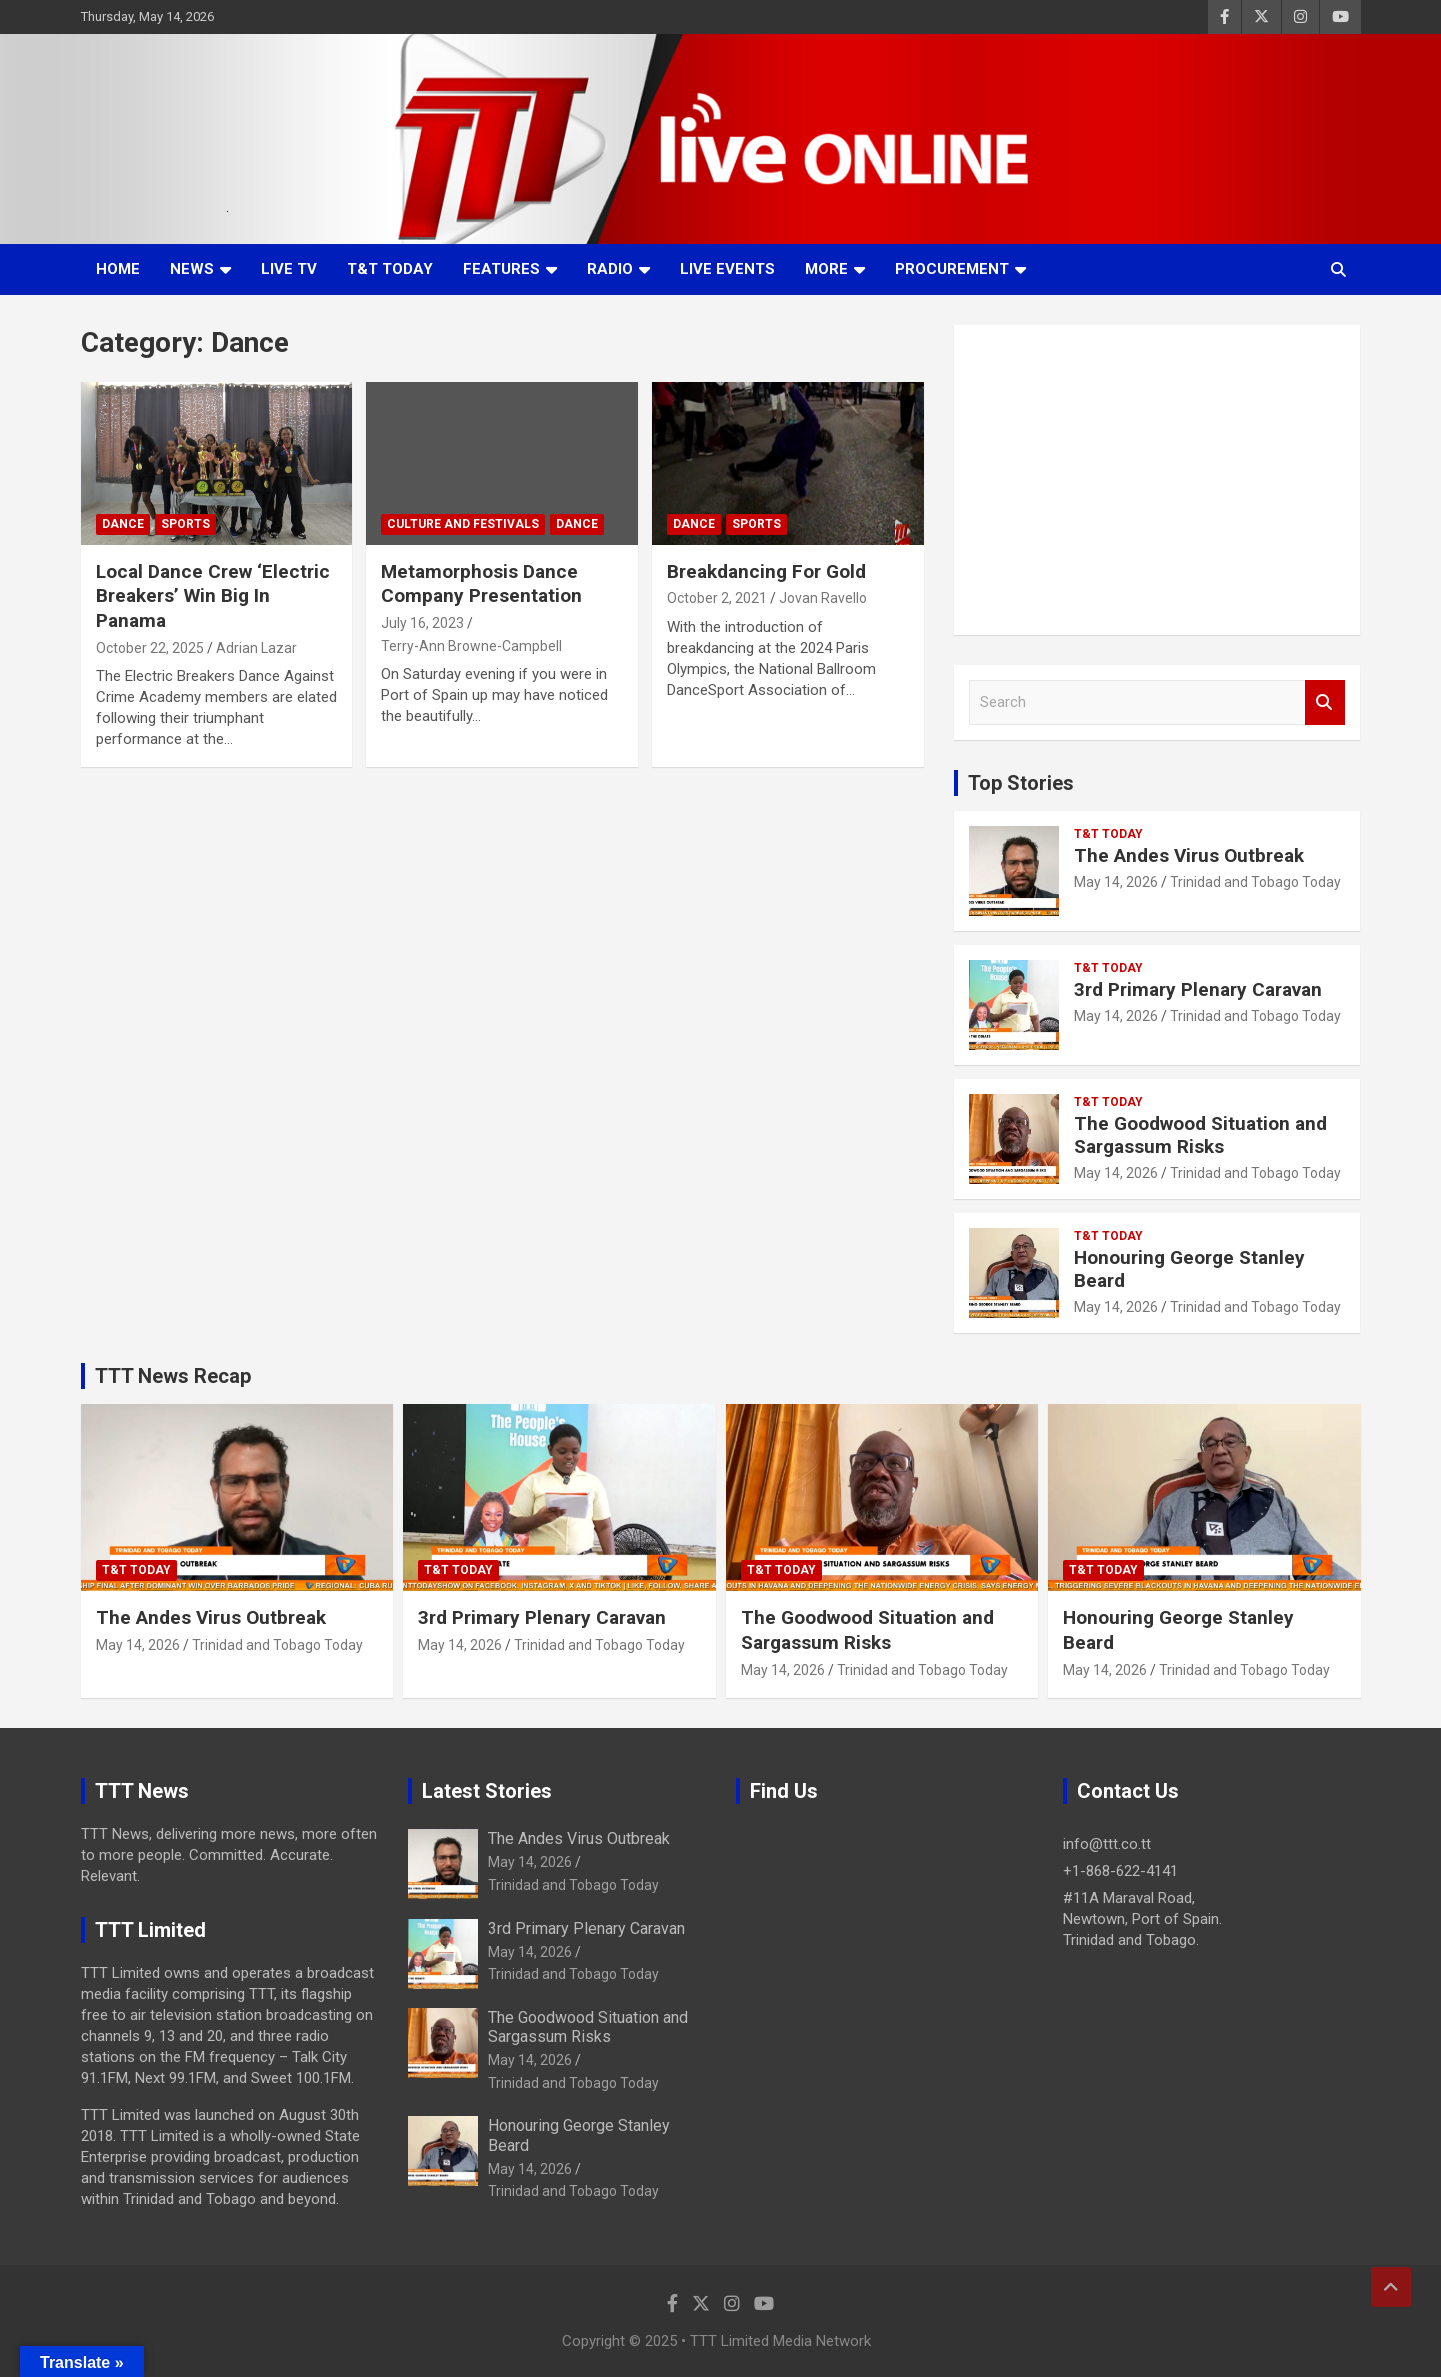 The width and height of the screenshot is (1441, 2377). What do you see at coordinates (823, 598) in the screenshot?
I see `Jovan Ravello` at bounding box center [823, 598].